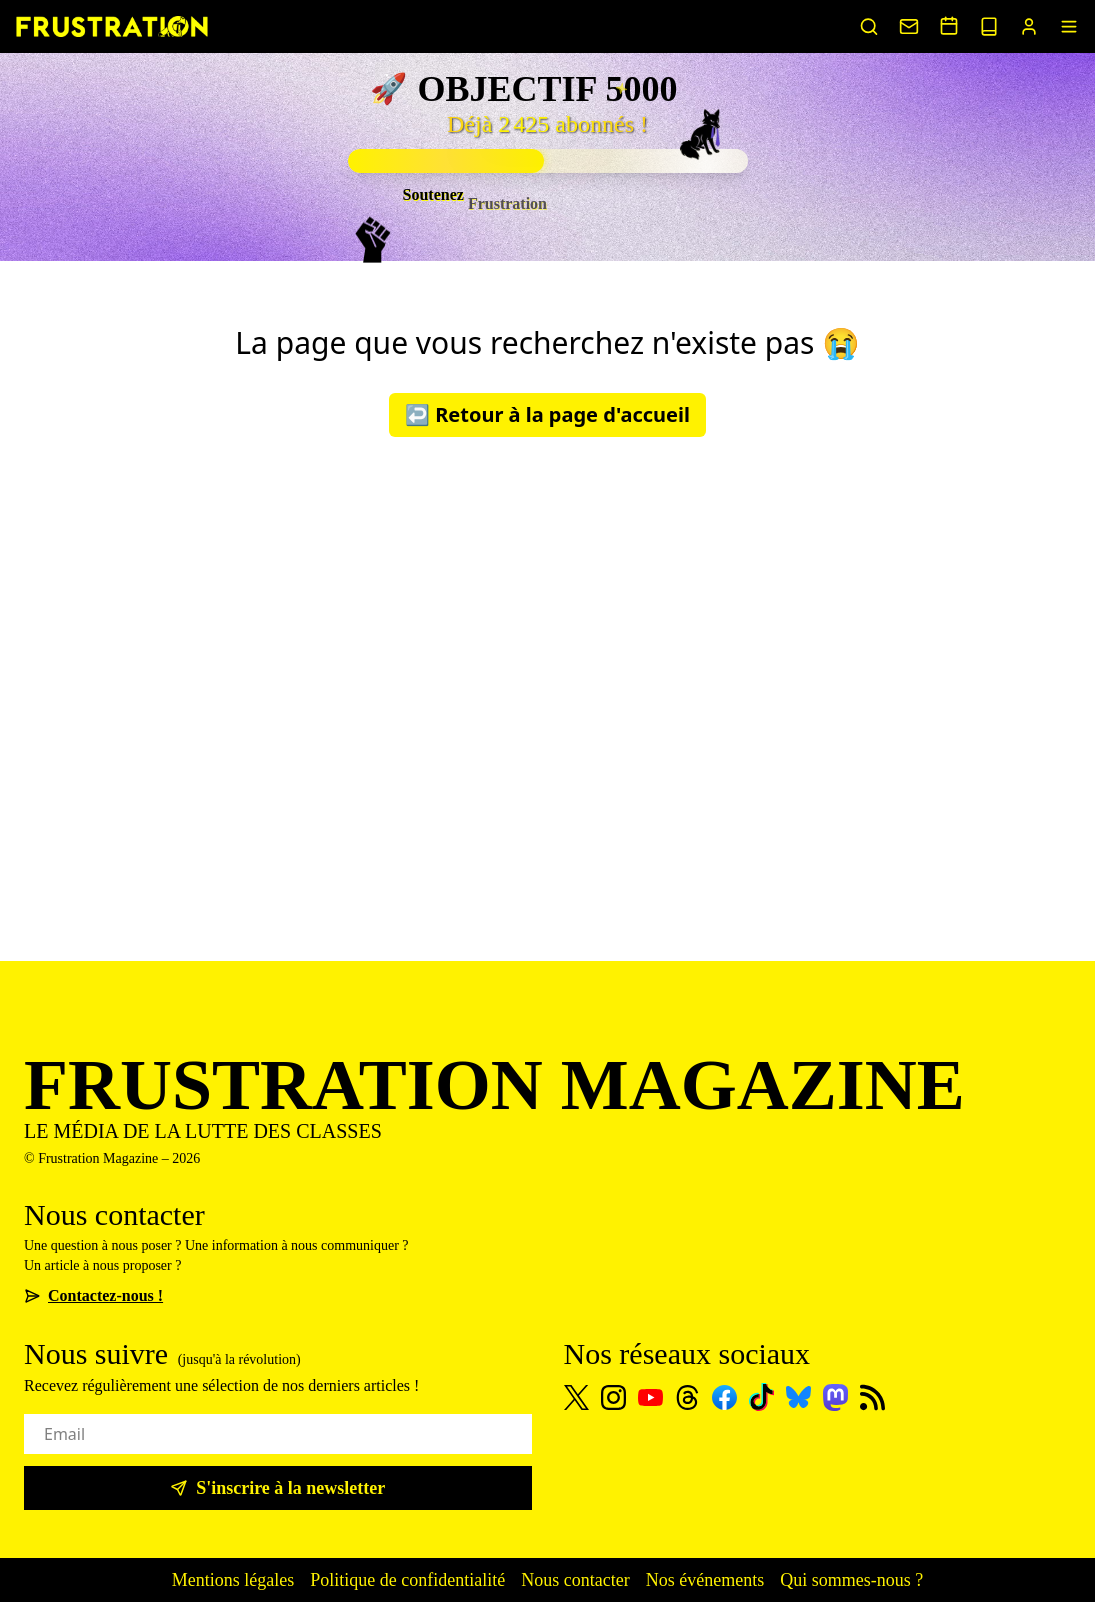  I want to click on [Menu], so click(1069, 26).